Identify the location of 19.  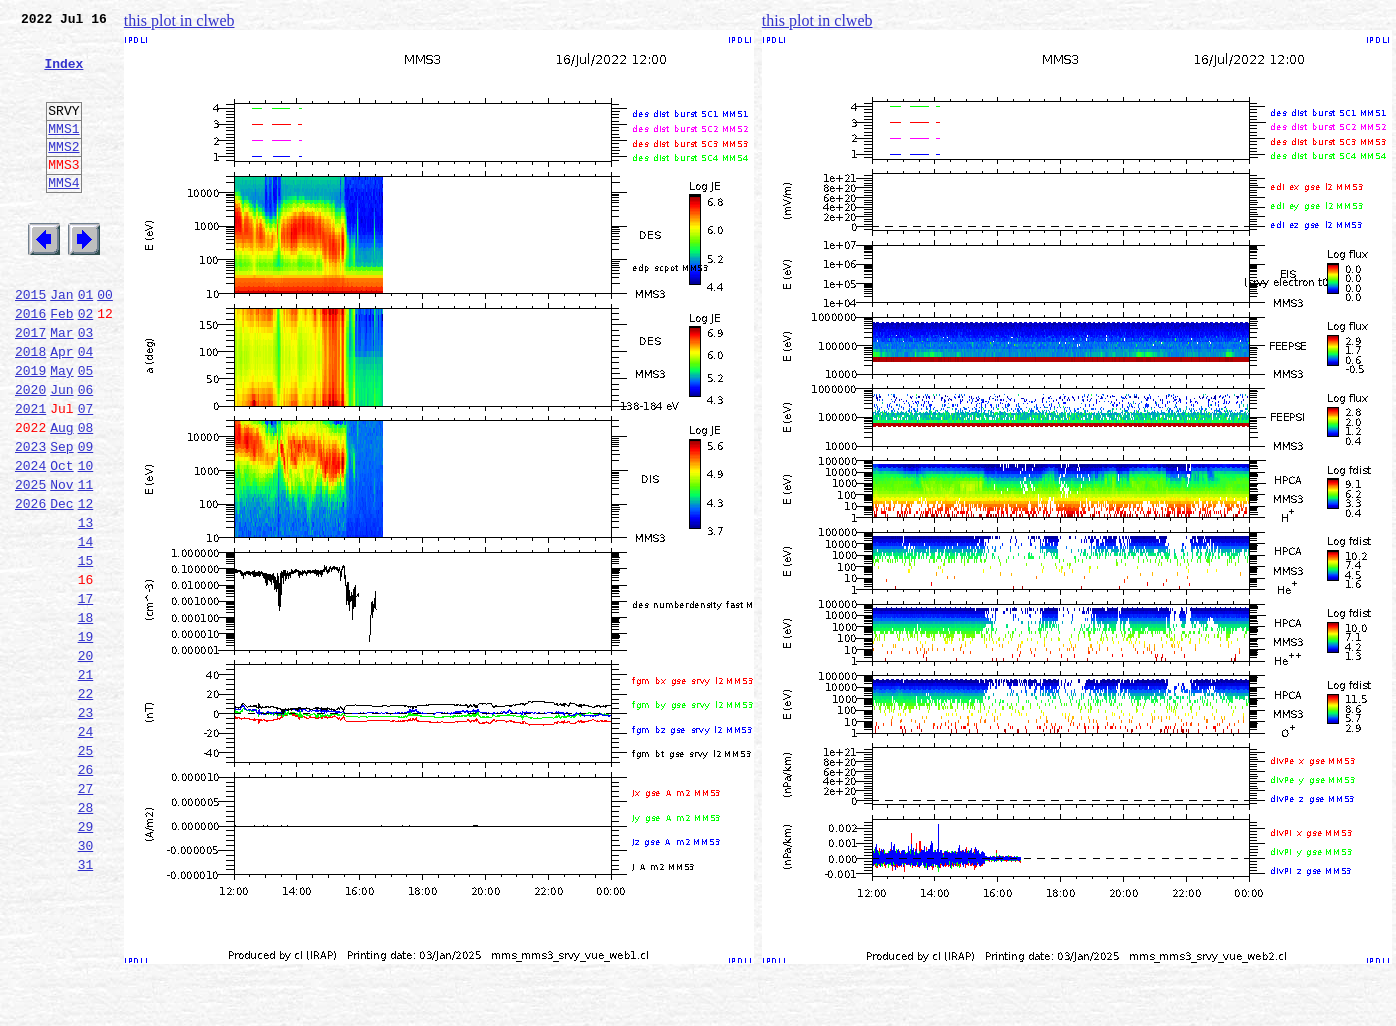
(86, 738).